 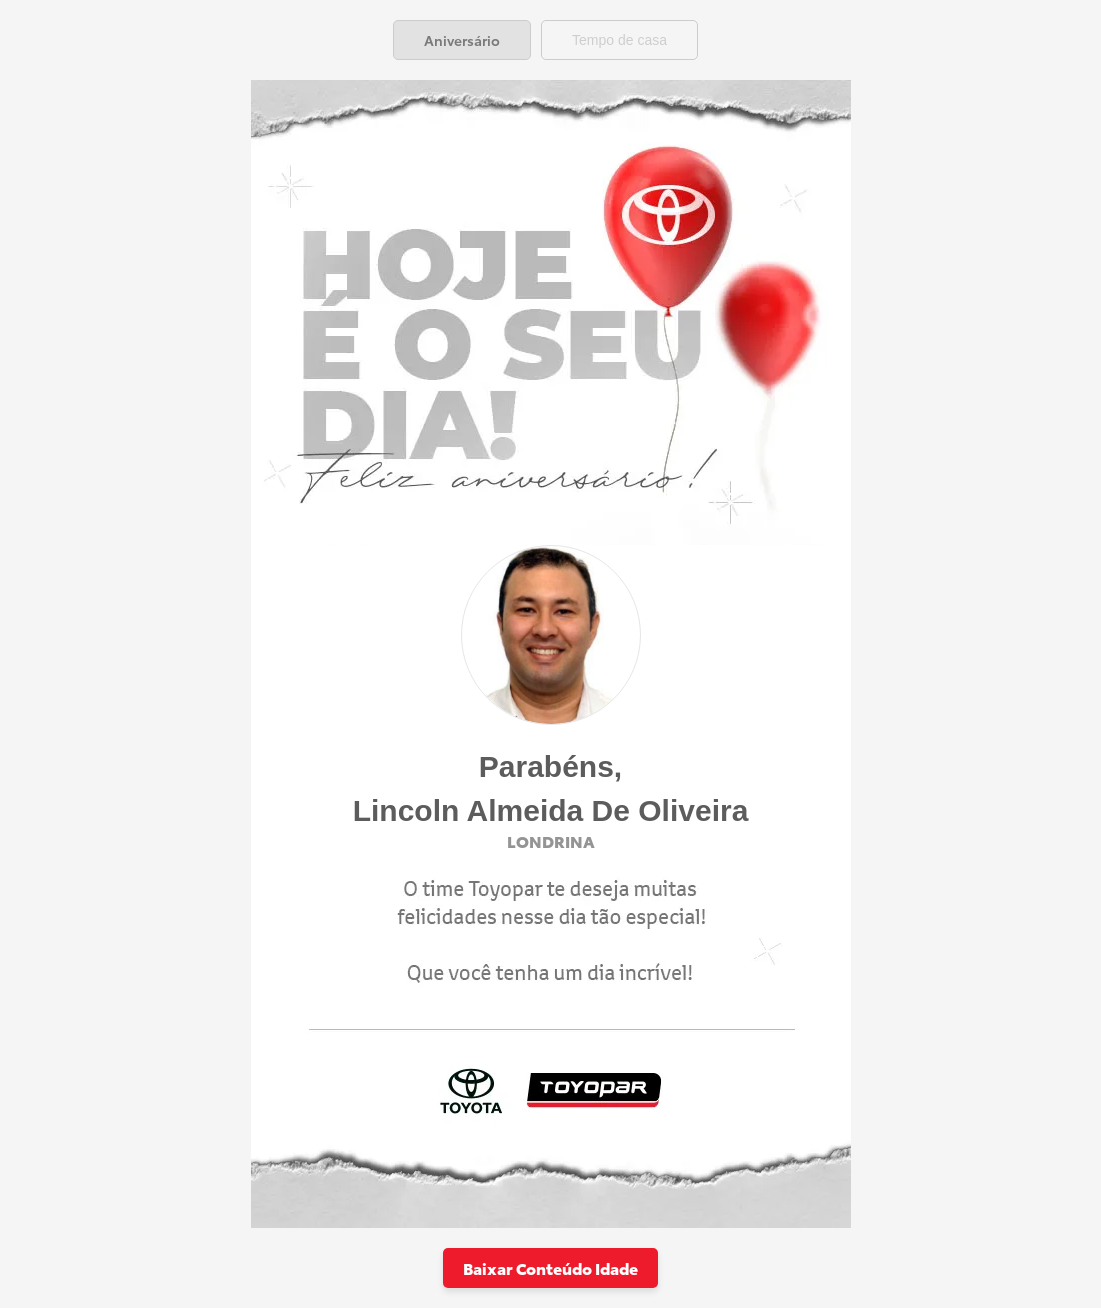 I want to click on Baixar Conteúdo Idade, so click(x=550, y=1267).